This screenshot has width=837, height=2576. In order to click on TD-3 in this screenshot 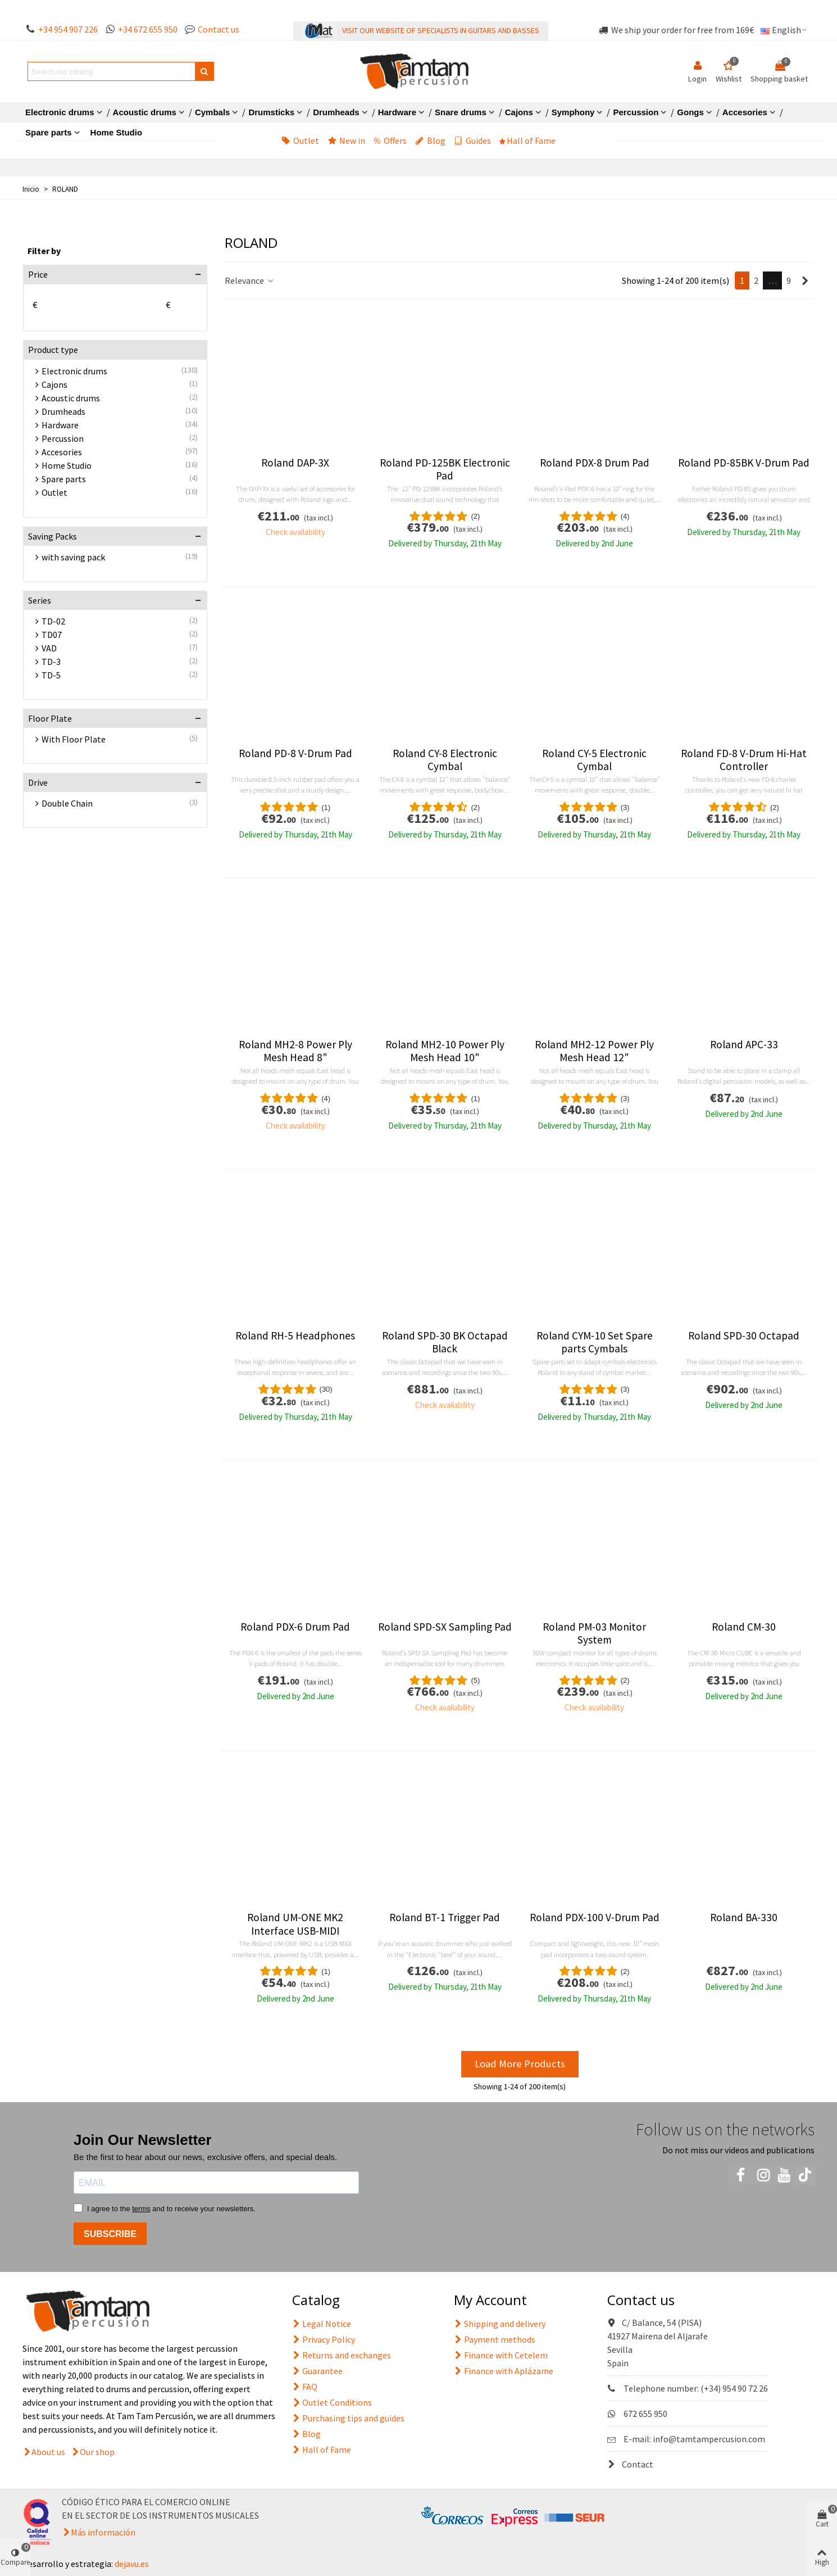, I will do `click(51, 661)`.